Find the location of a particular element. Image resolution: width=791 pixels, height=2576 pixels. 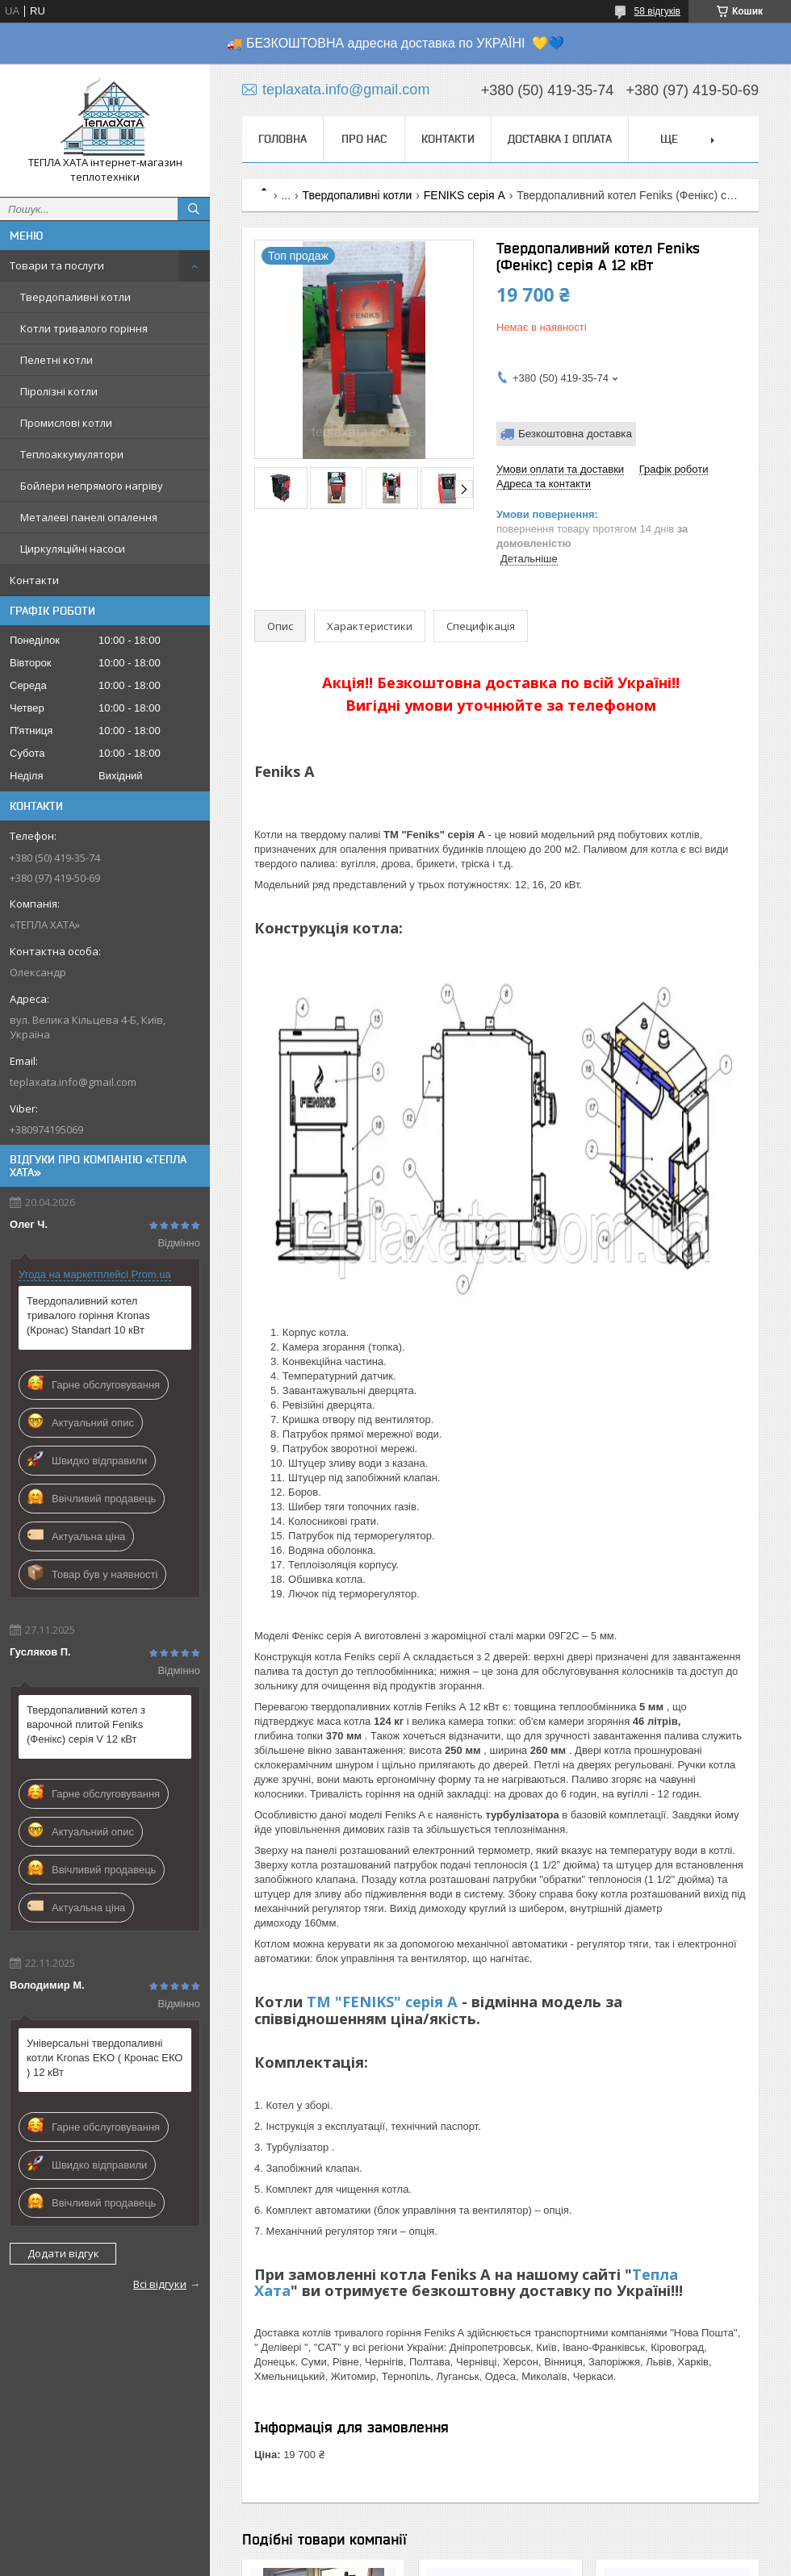

teplaxata.info@gmail.com is located at coordinates (73, 1082).